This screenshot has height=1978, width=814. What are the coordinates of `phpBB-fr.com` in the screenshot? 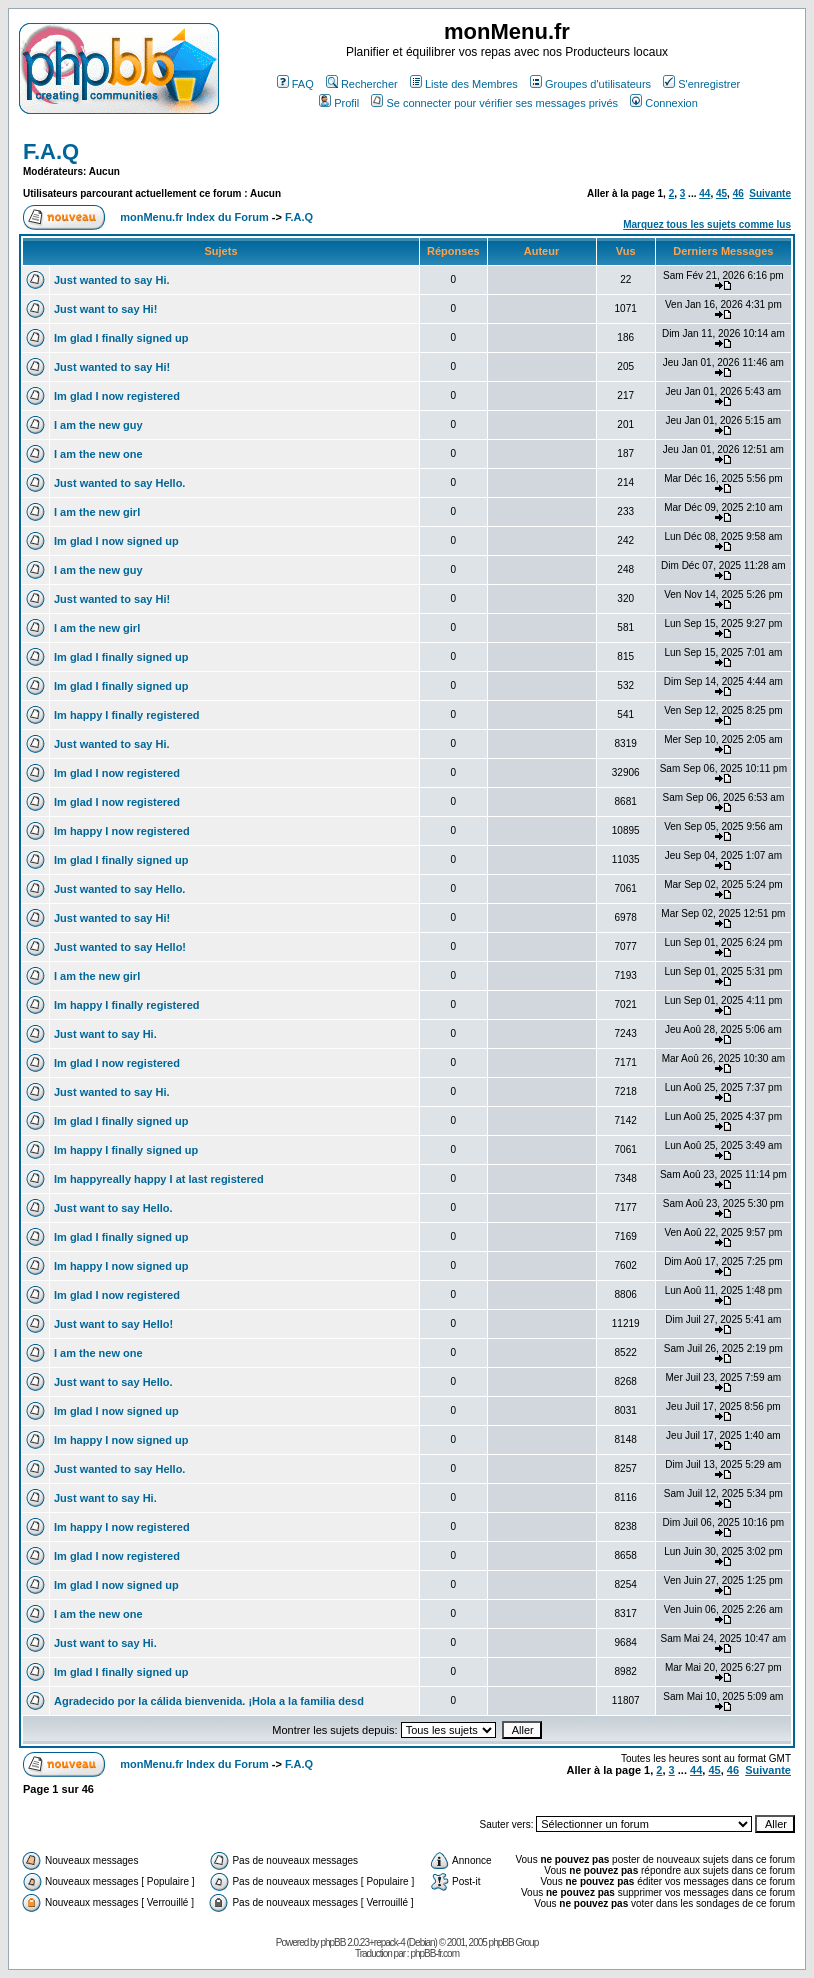 It's located at (434, 1953).